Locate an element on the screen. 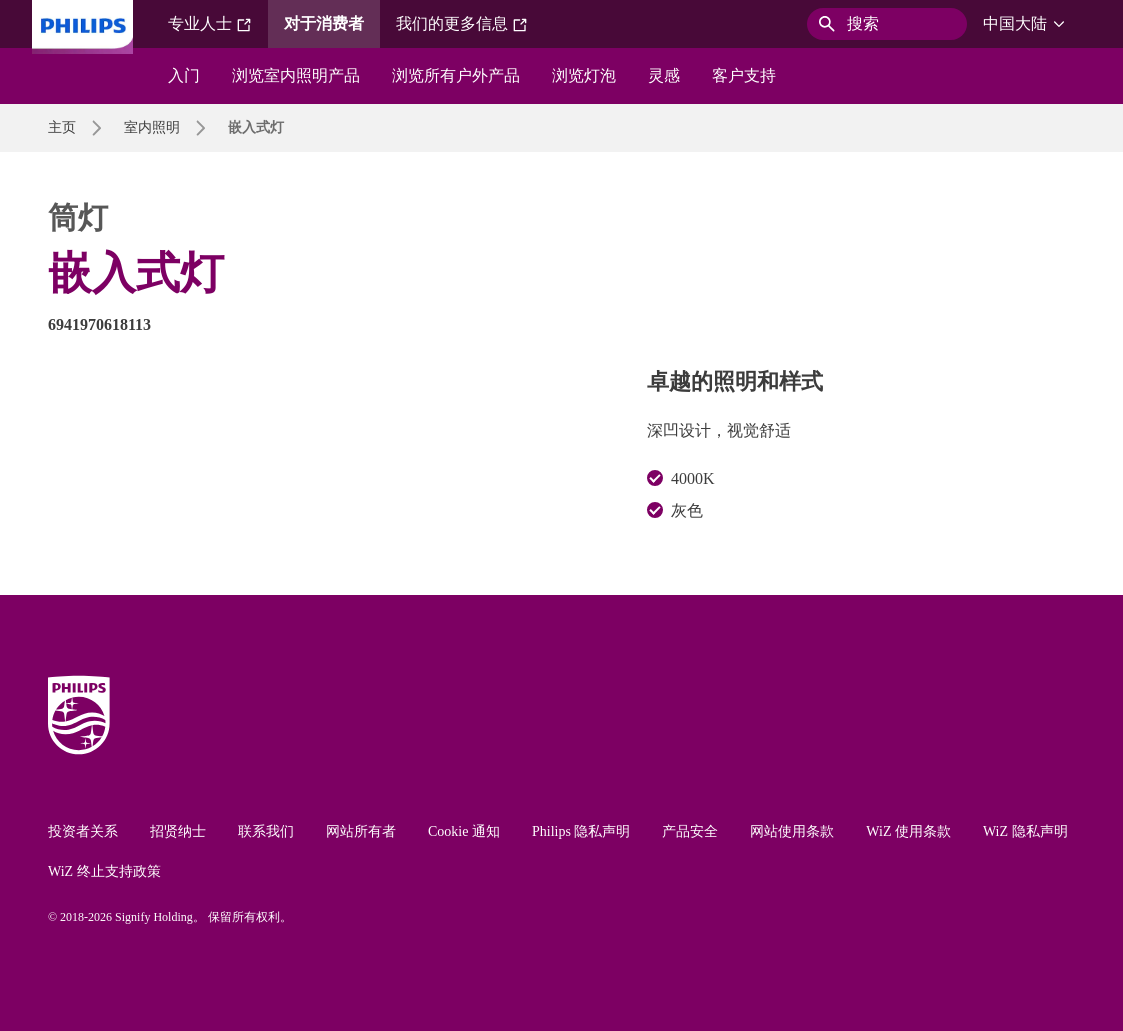 The height and width of the screenshot is (1031, 1123). 投资者关系 is located at coordinates (83, 831).